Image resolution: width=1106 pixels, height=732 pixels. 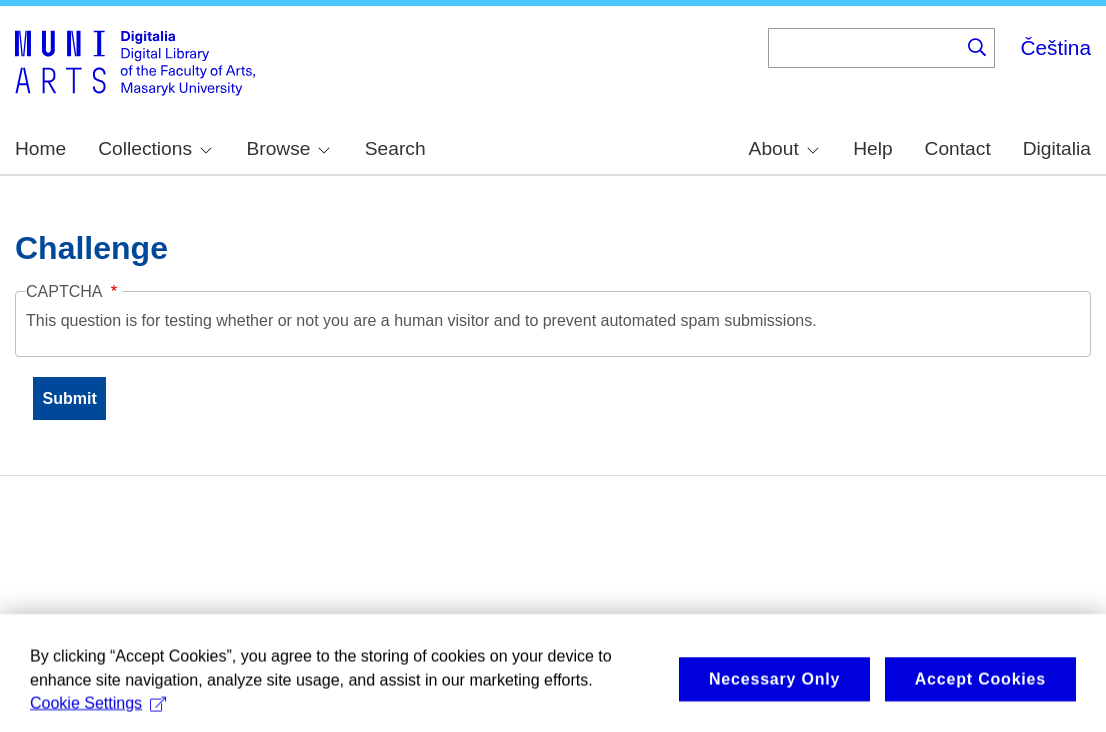 I want to click on Contact [menuitem], so click(x=958, y=148).